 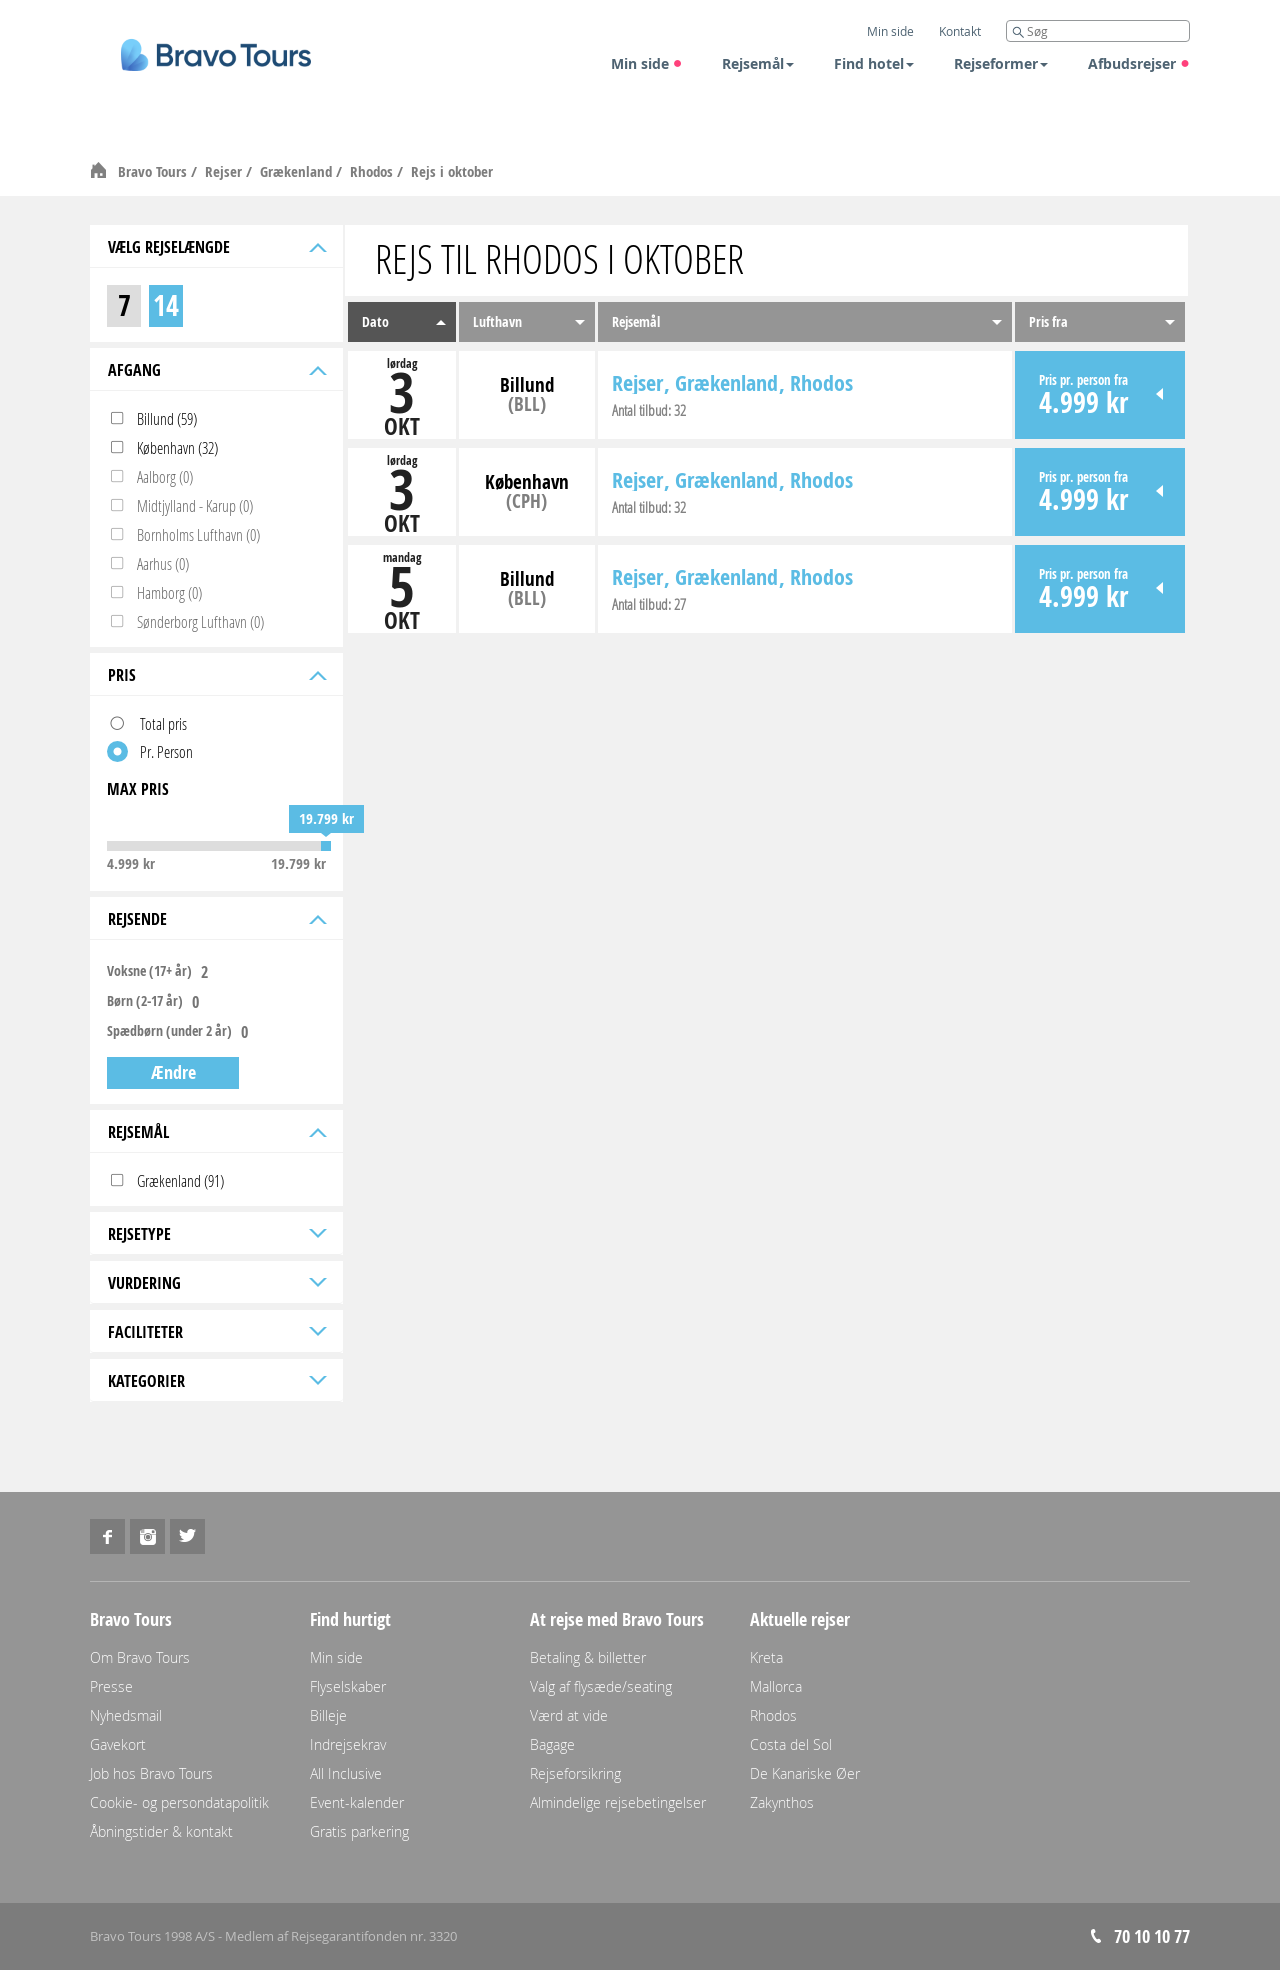 What do you see at coordinates (163, 723) in the screenshot?
I see `Total pris` at bounding box center [163, 723].